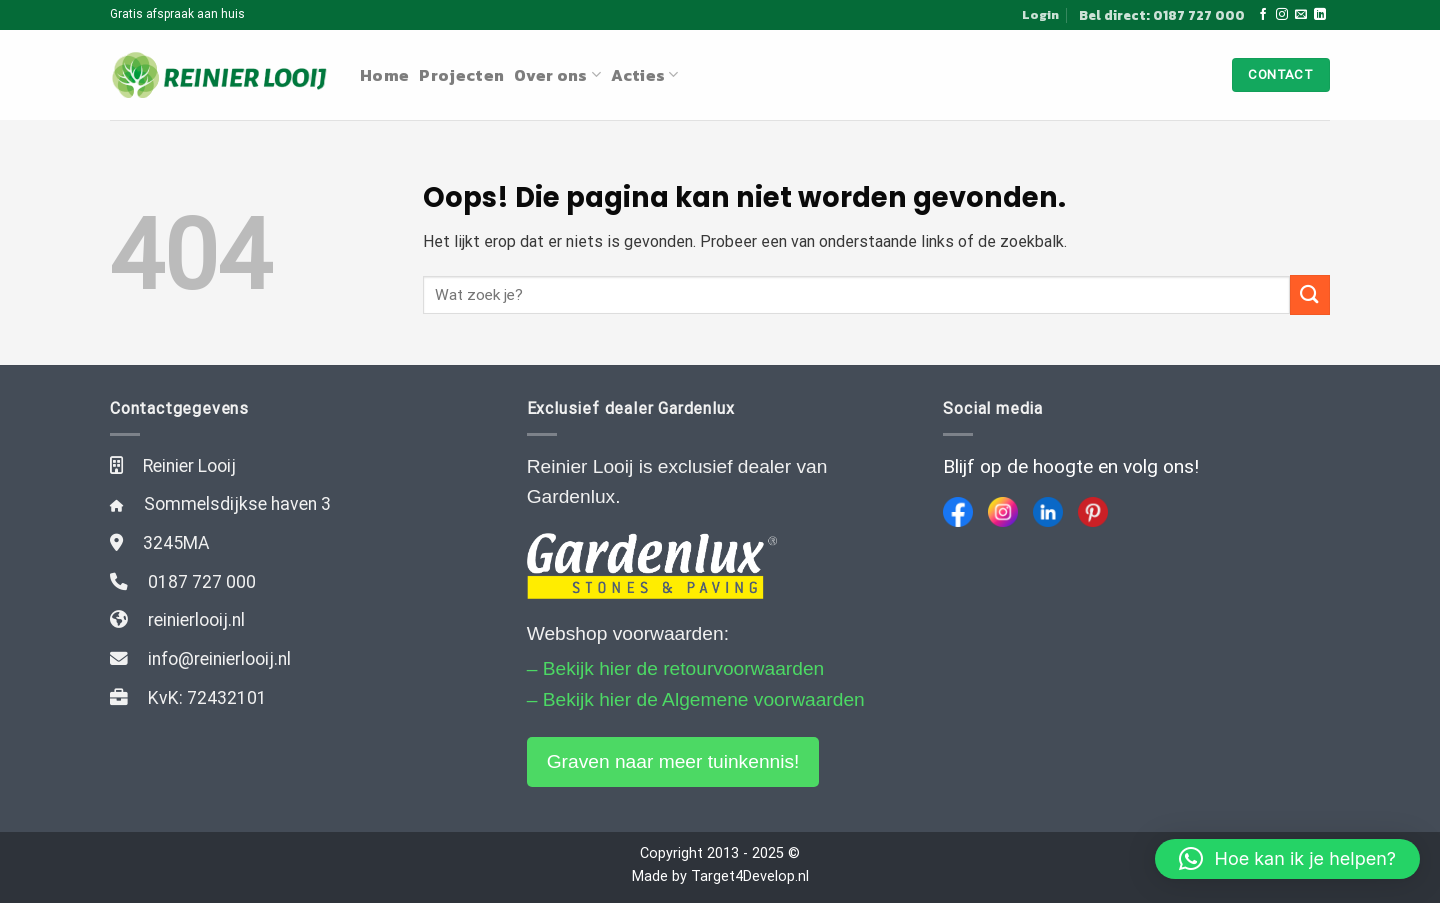 The image size is (1440, 903). What do you see at coordinates (1310, 294) in the screenshot?
I see `[Submit]` at bounding box center [1310, 294].